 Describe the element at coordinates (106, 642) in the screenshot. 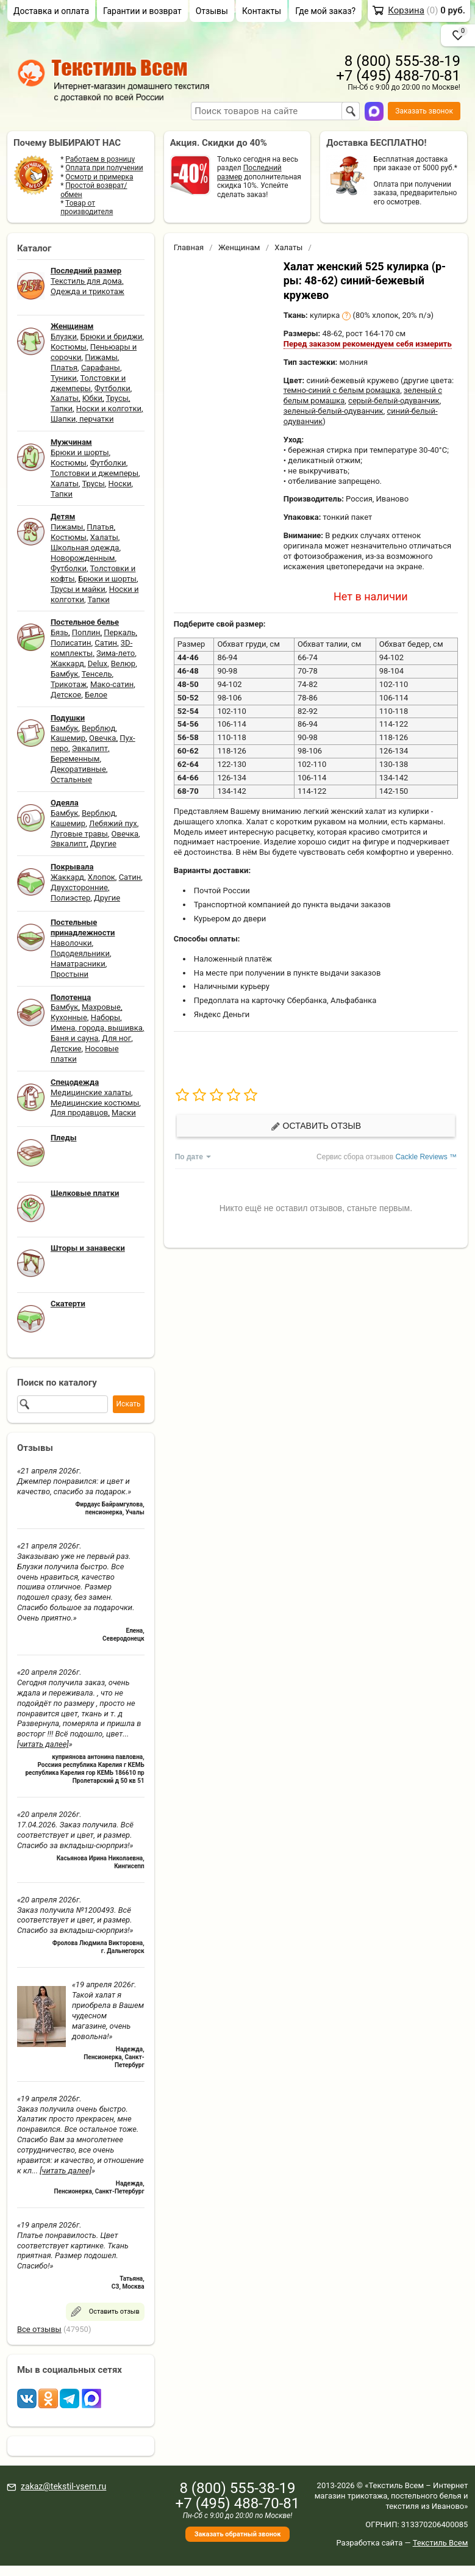

I see `Сатин` at that location.